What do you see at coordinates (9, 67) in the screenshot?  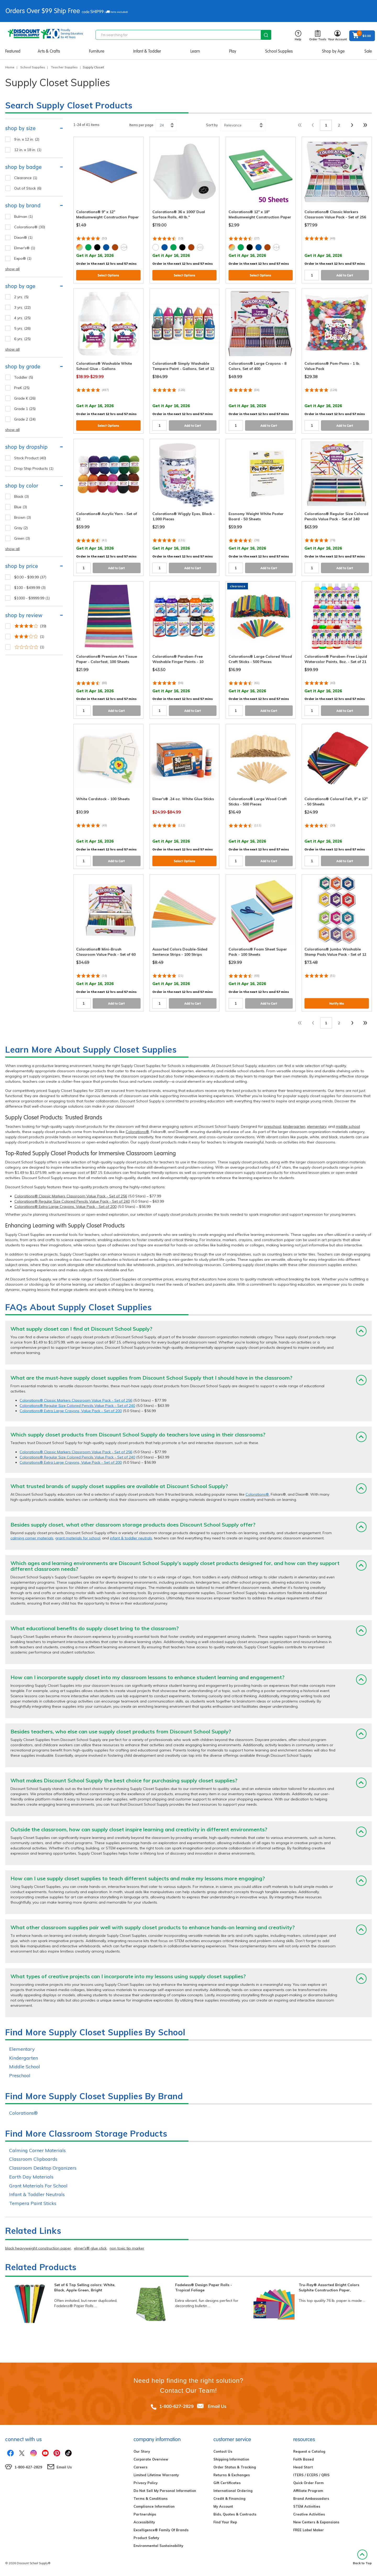 I see `Home` at bounding box center [9, 67].